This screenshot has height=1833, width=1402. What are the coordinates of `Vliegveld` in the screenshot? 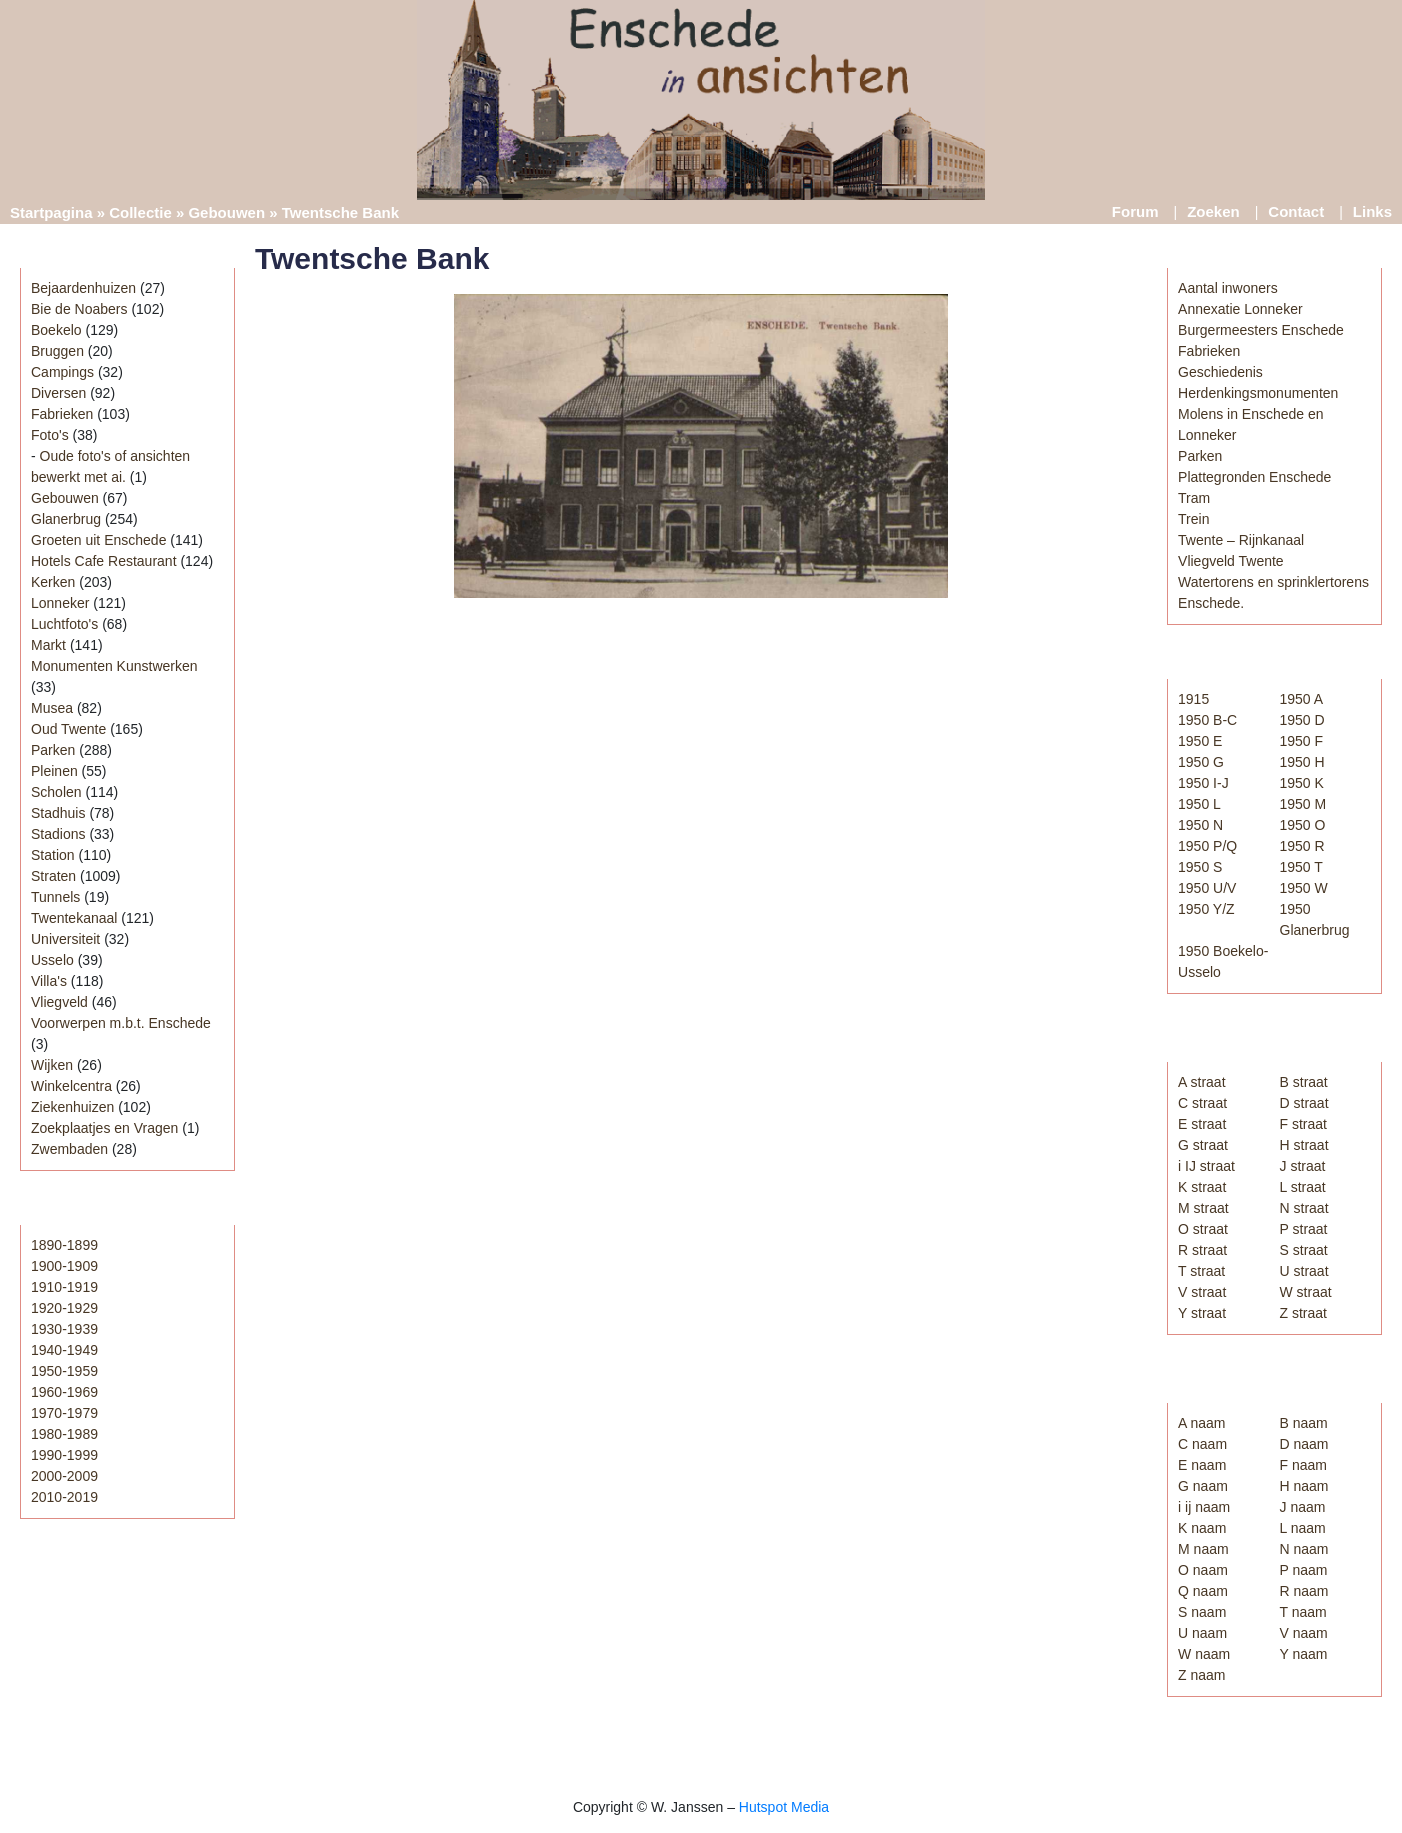 It's located at (59, 1002).